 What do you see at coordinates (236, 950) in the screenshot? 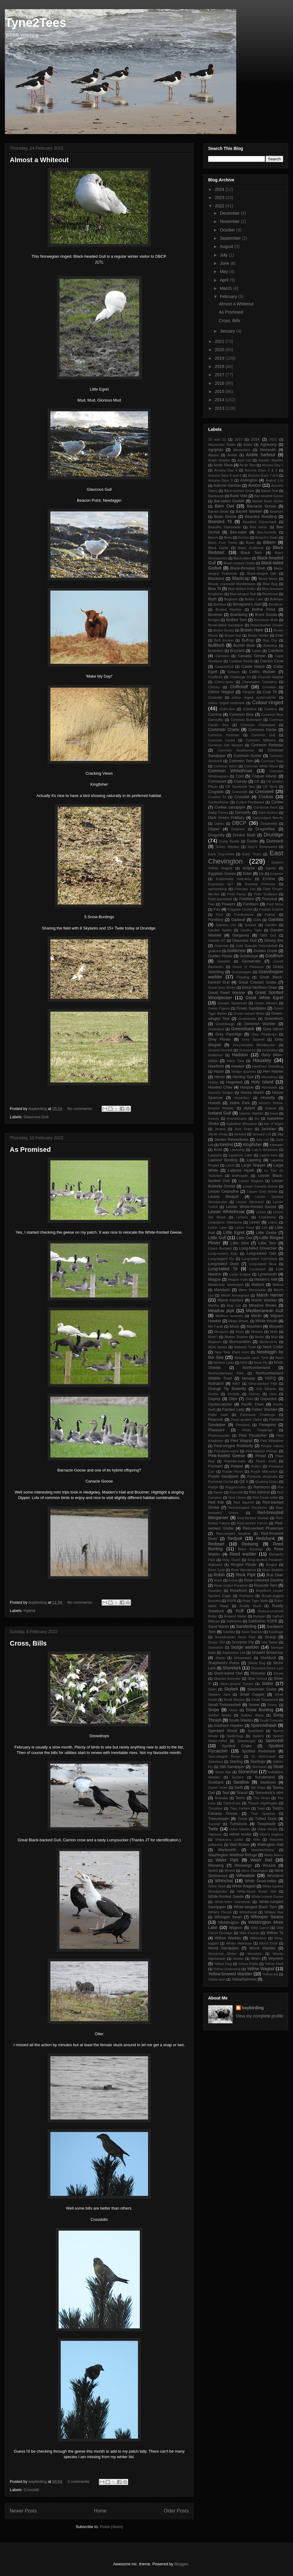
I see `Goldcrest` at bounding box center [236, 950].